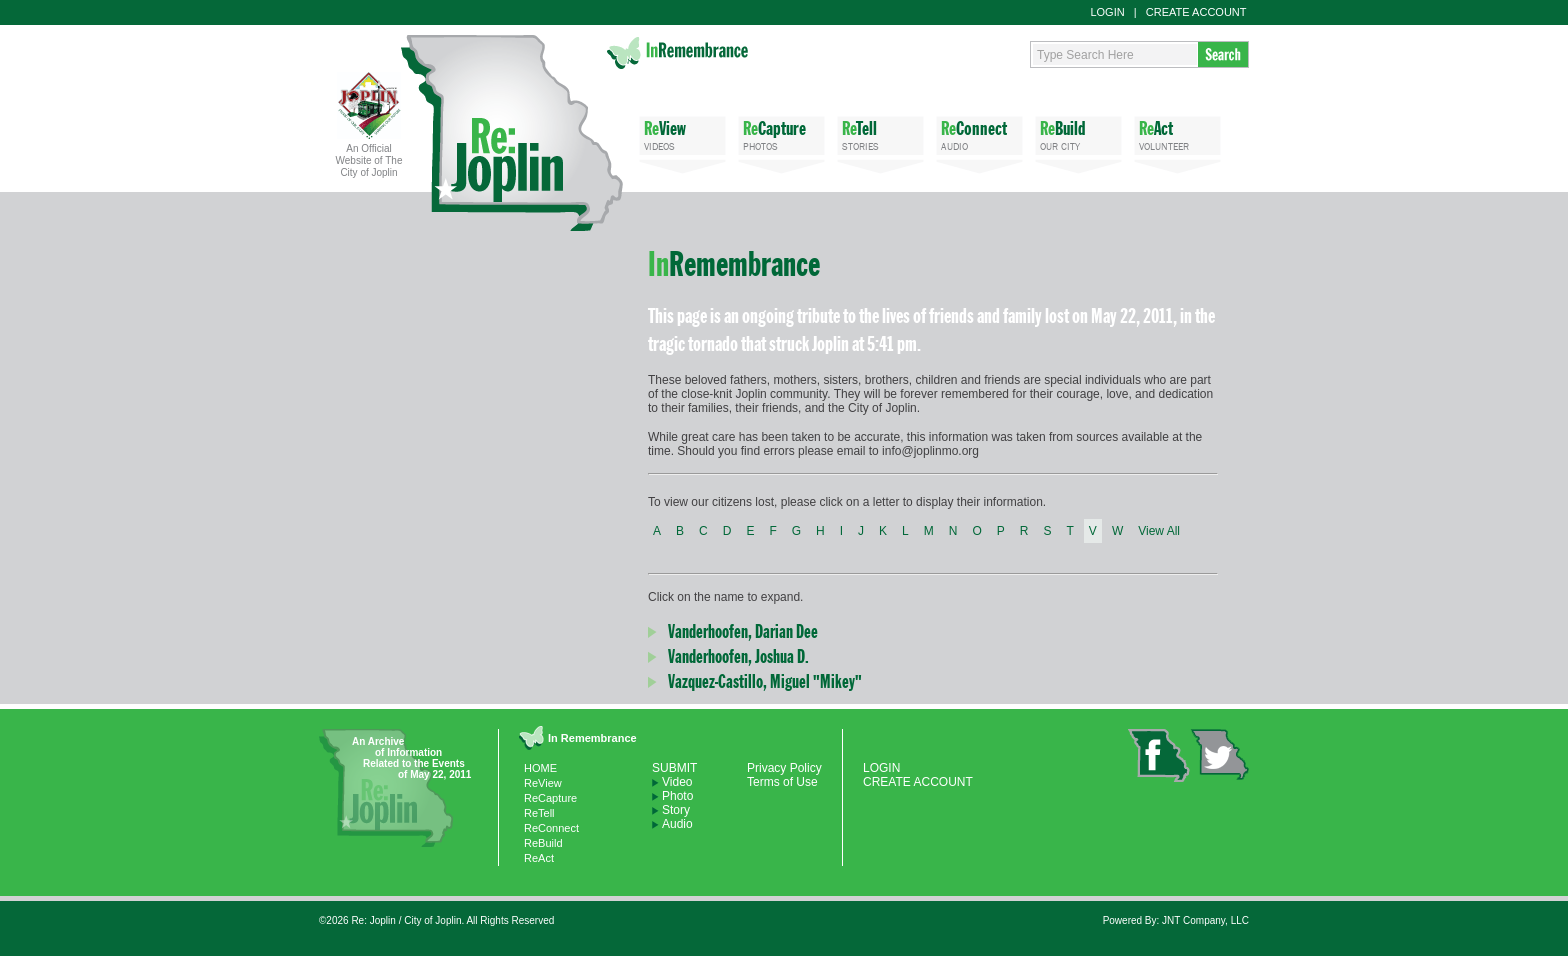 The width and height of the screenshot is (1568, 956). I want to click on ReCapture, so click(550, 798).